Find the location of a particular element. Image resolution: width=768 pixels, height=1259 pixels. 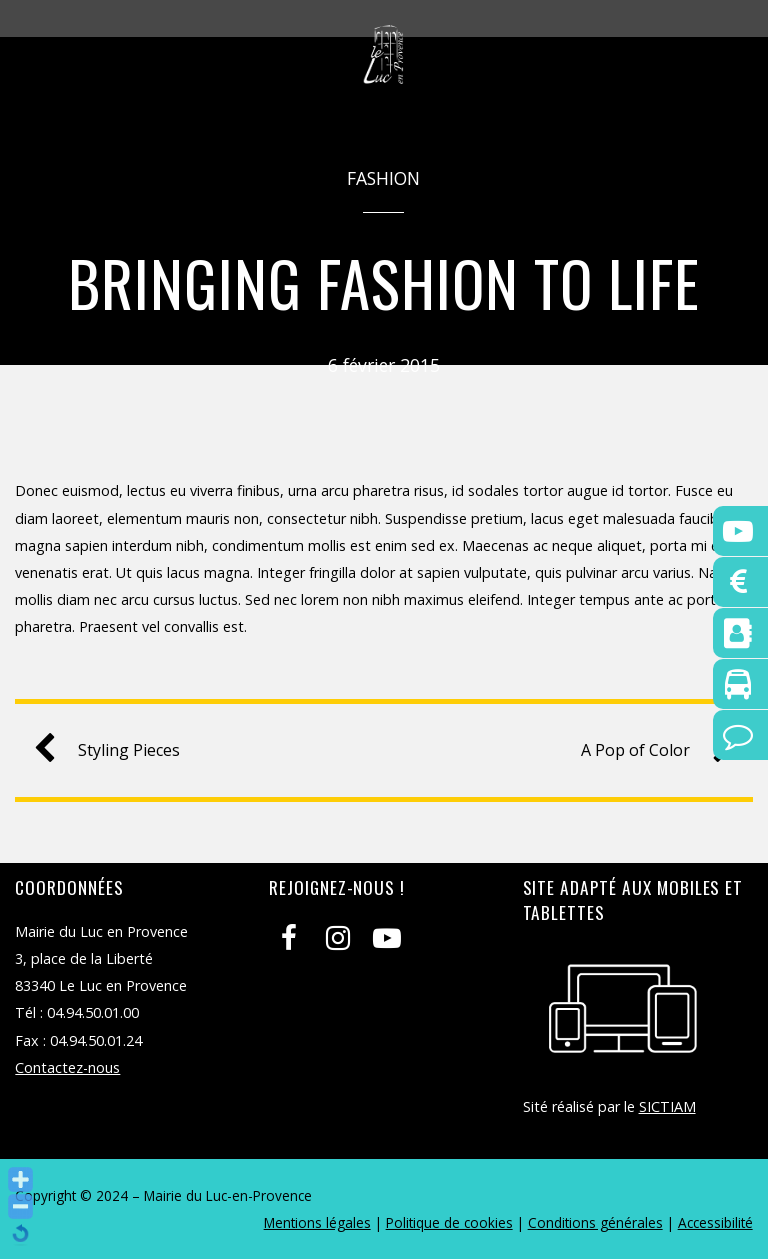

A Pop of Color is located at coordinates (649, 750).